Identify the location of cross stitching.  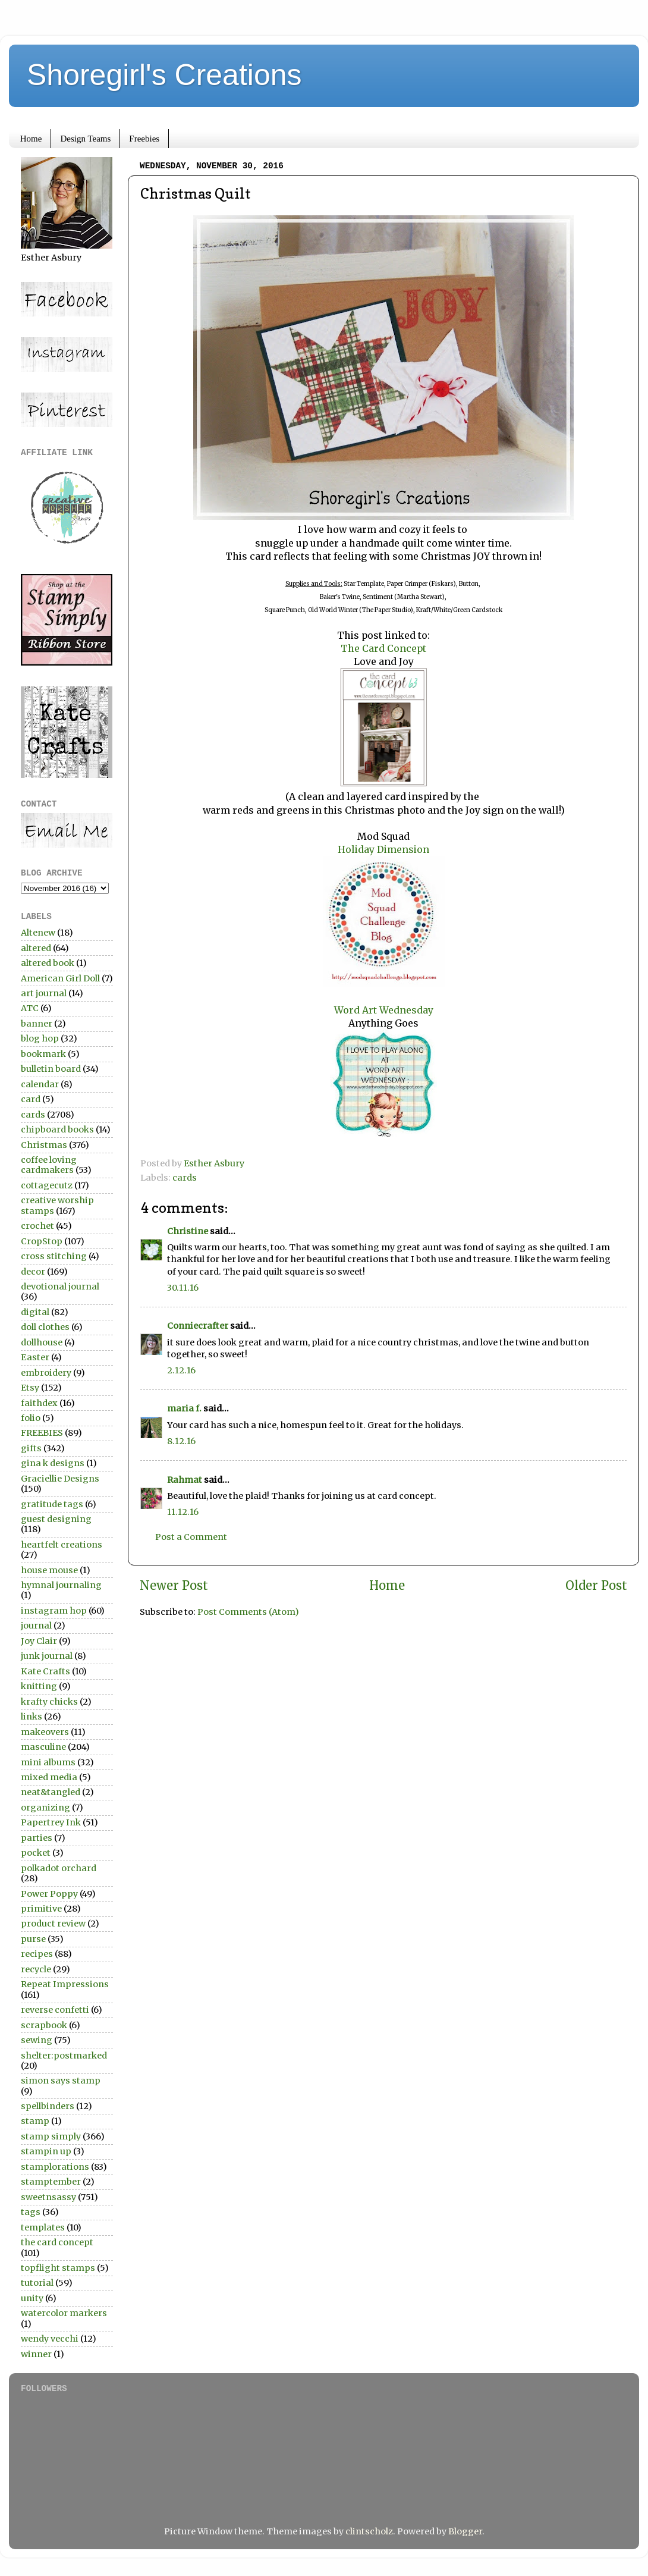
(54, 1256).